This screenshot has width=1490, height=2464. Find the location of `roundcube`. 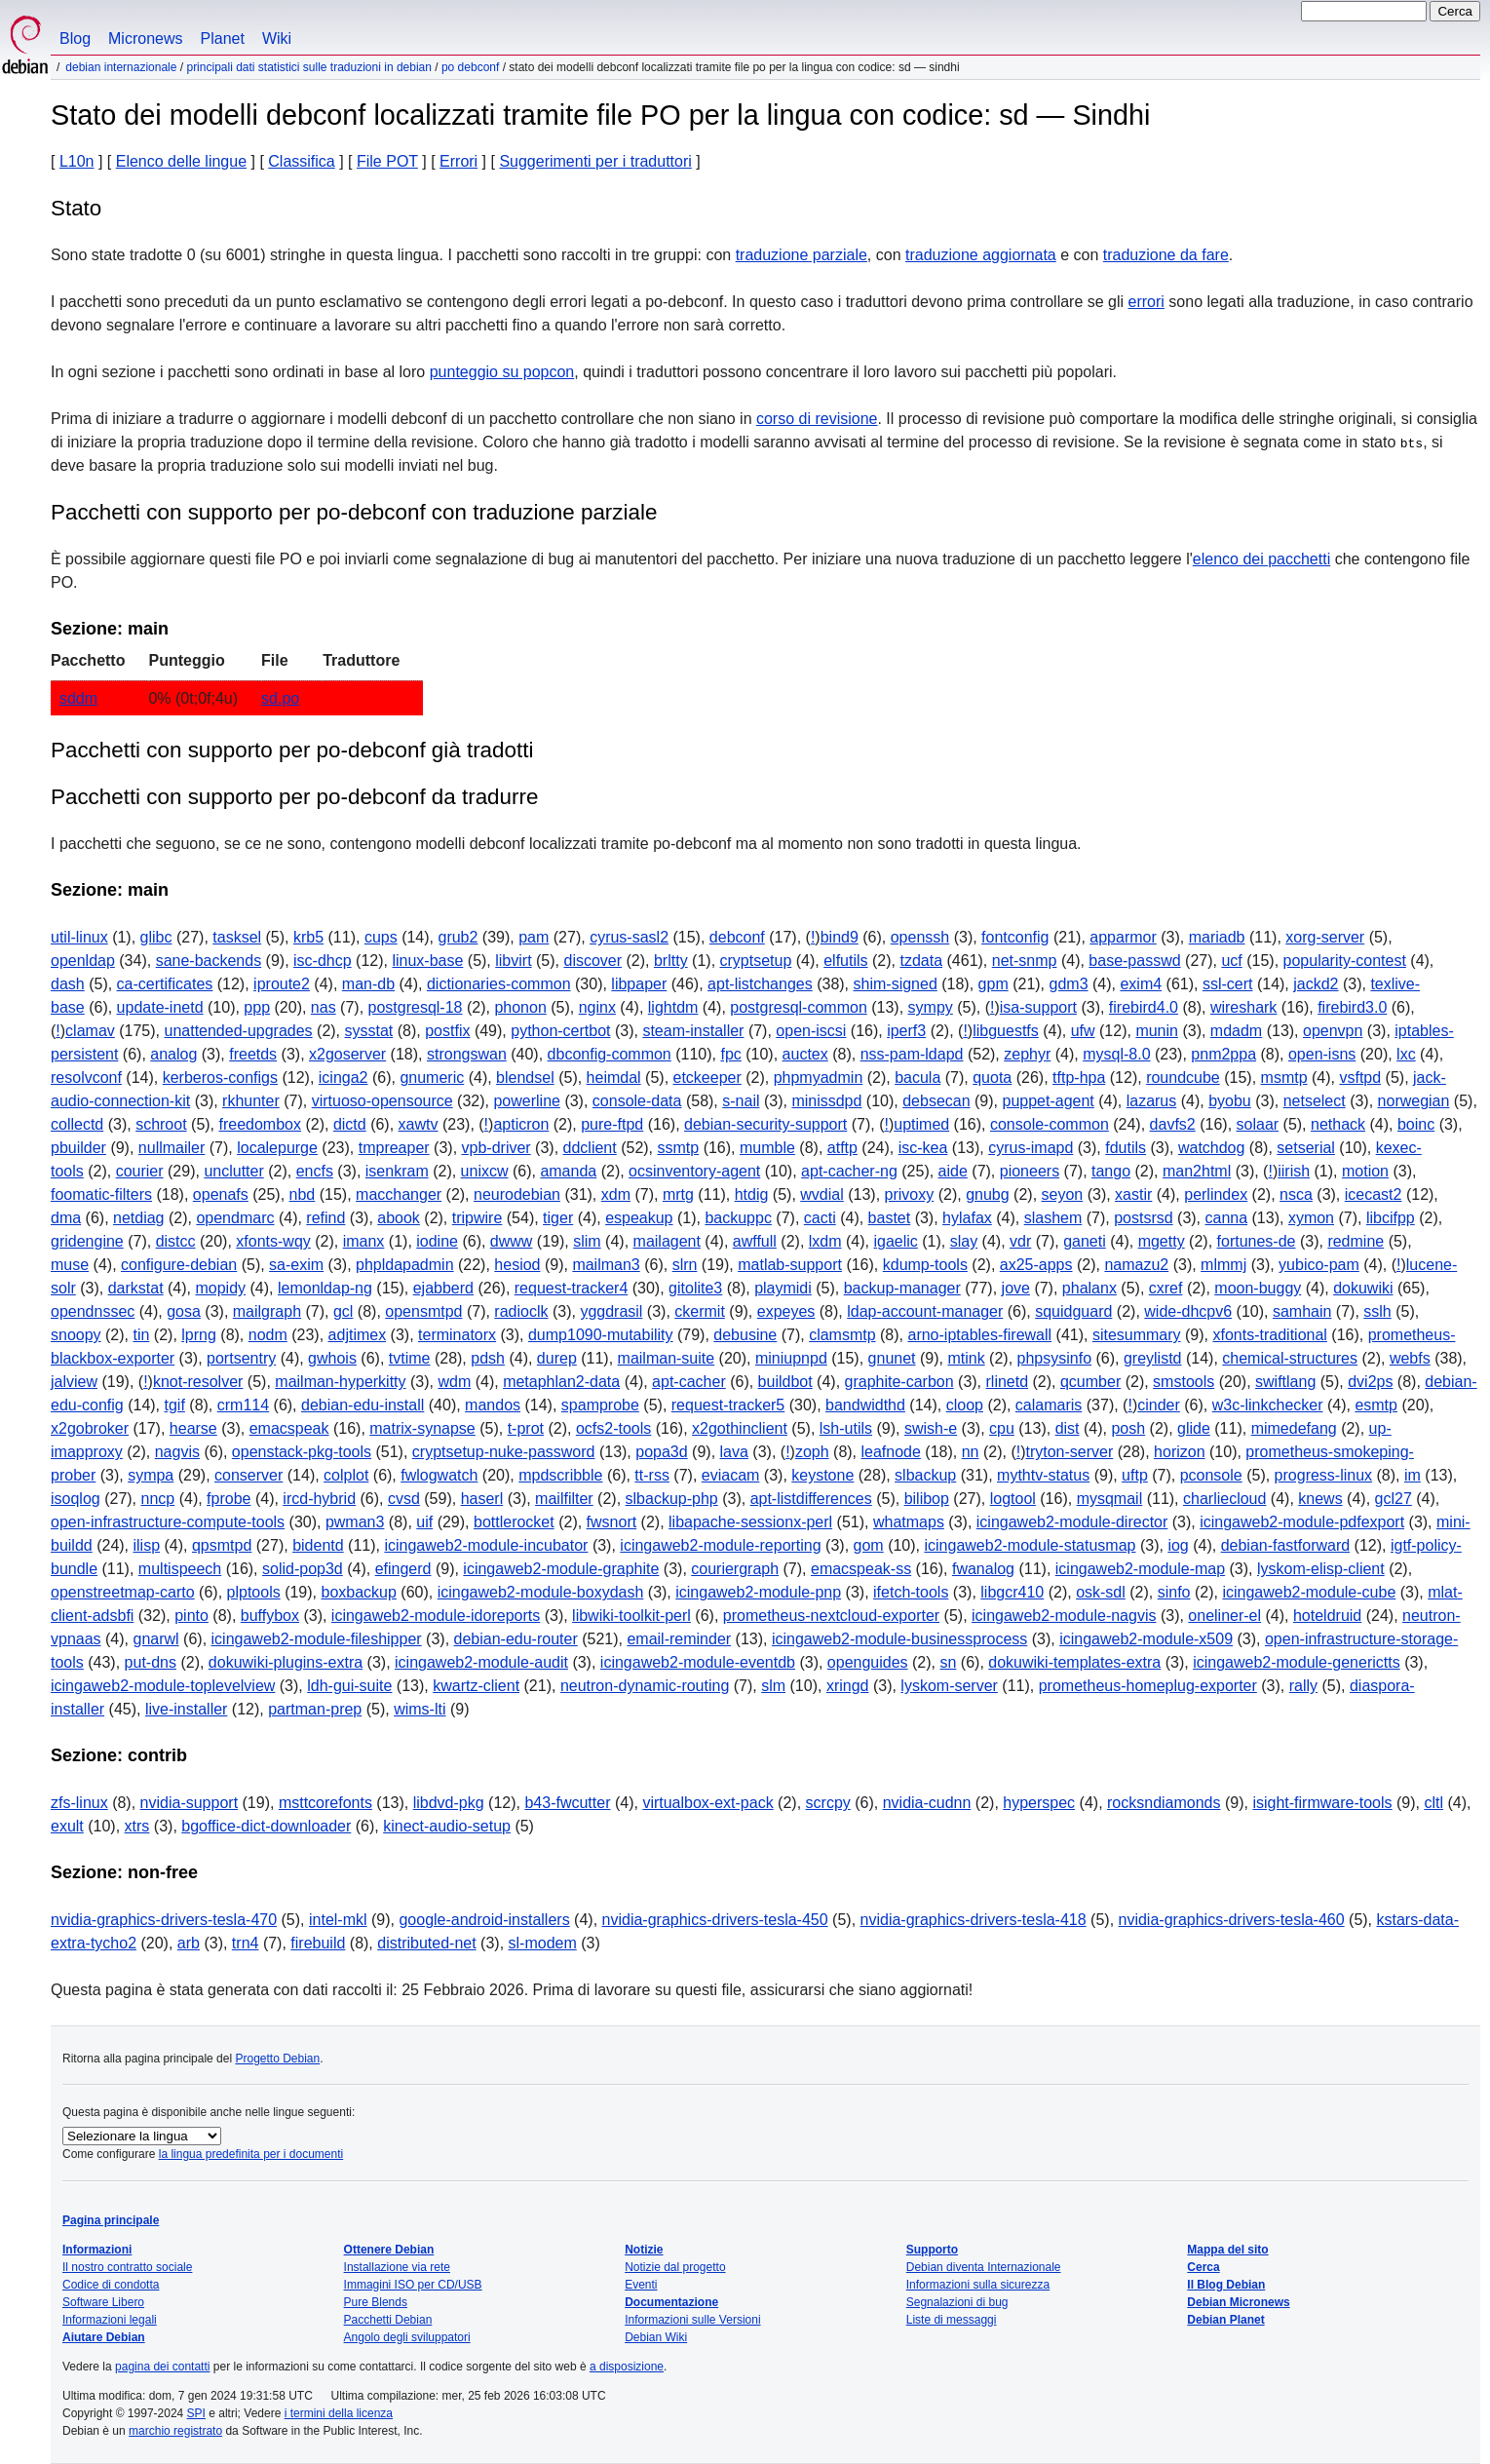

roundcube is located at coordinates (1183, 1077).